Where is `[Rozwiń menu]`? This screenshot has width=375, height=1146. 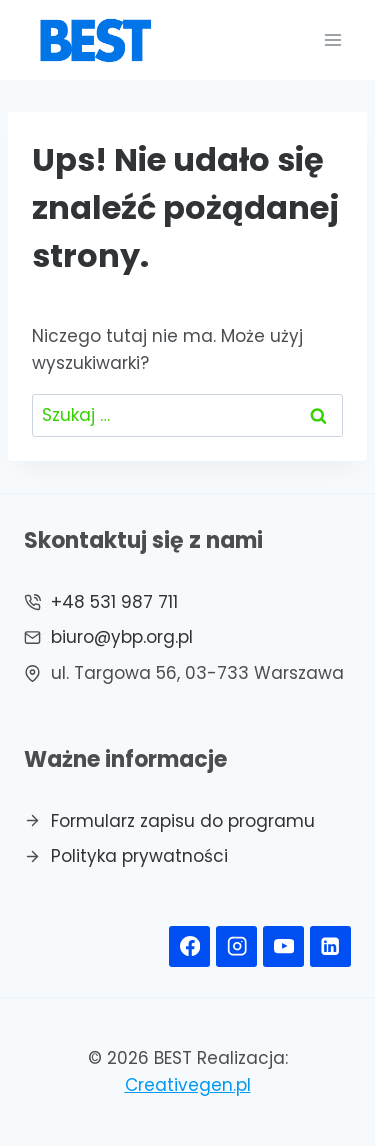 [Rozwiń menu] is located at coordinates (332, 39).